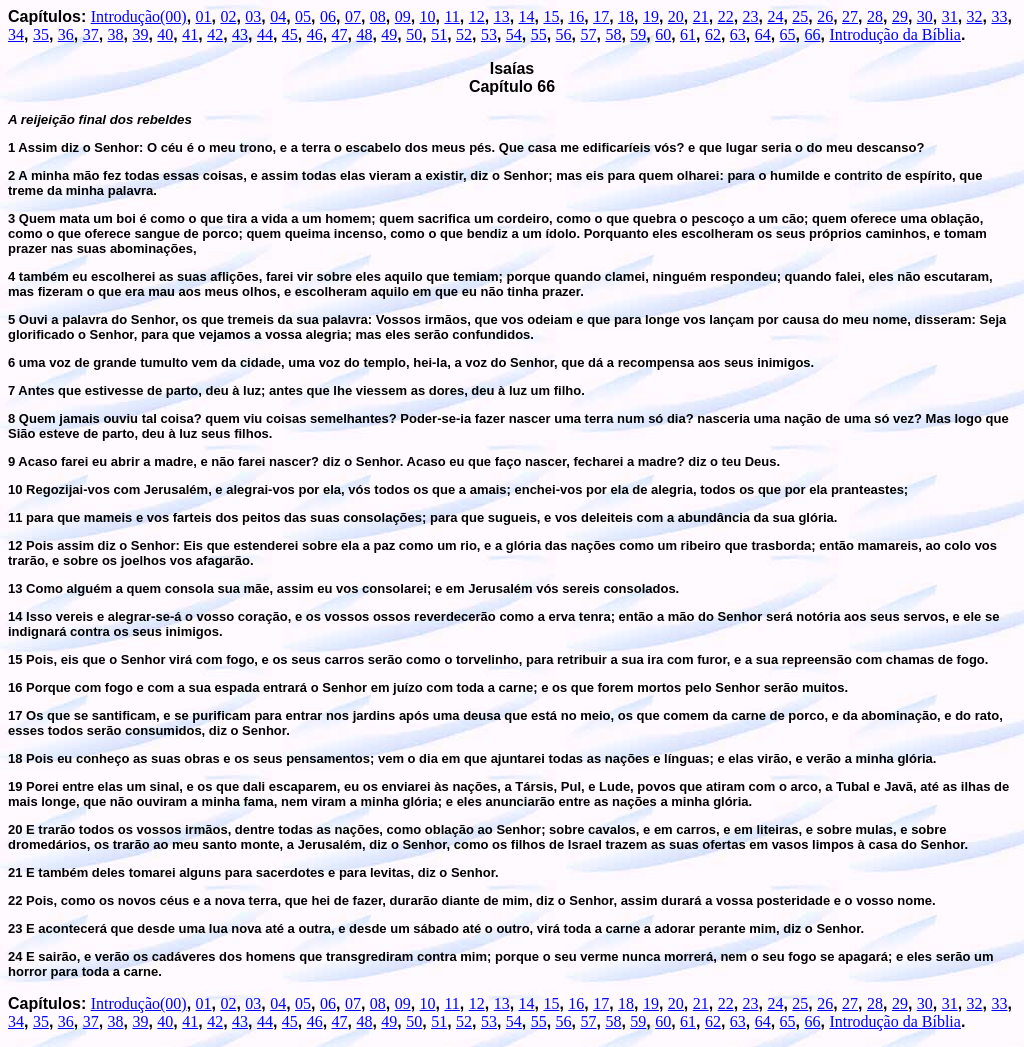 This screenshot has width=1024, height=1047. I want to click on 62, so click(713, 34).